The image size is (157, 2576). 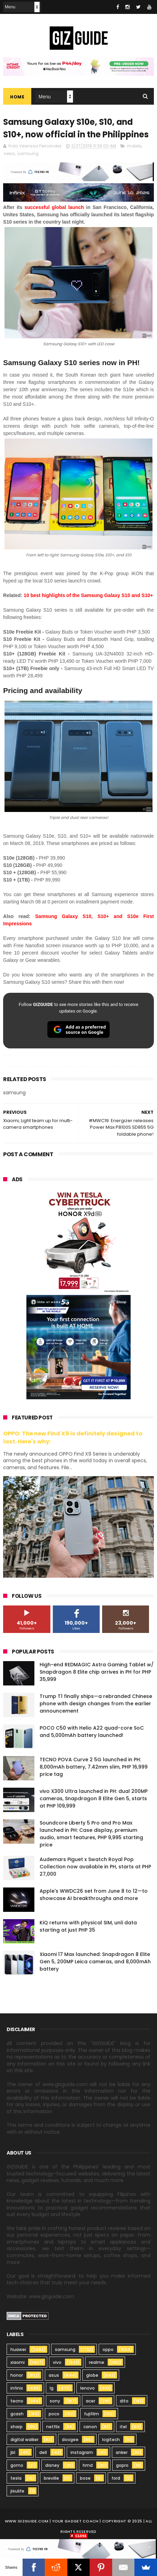 What do you see at coordinates (82, 2453) in the screenshot?
I see `instagram` at bounding box center [82, 2453].